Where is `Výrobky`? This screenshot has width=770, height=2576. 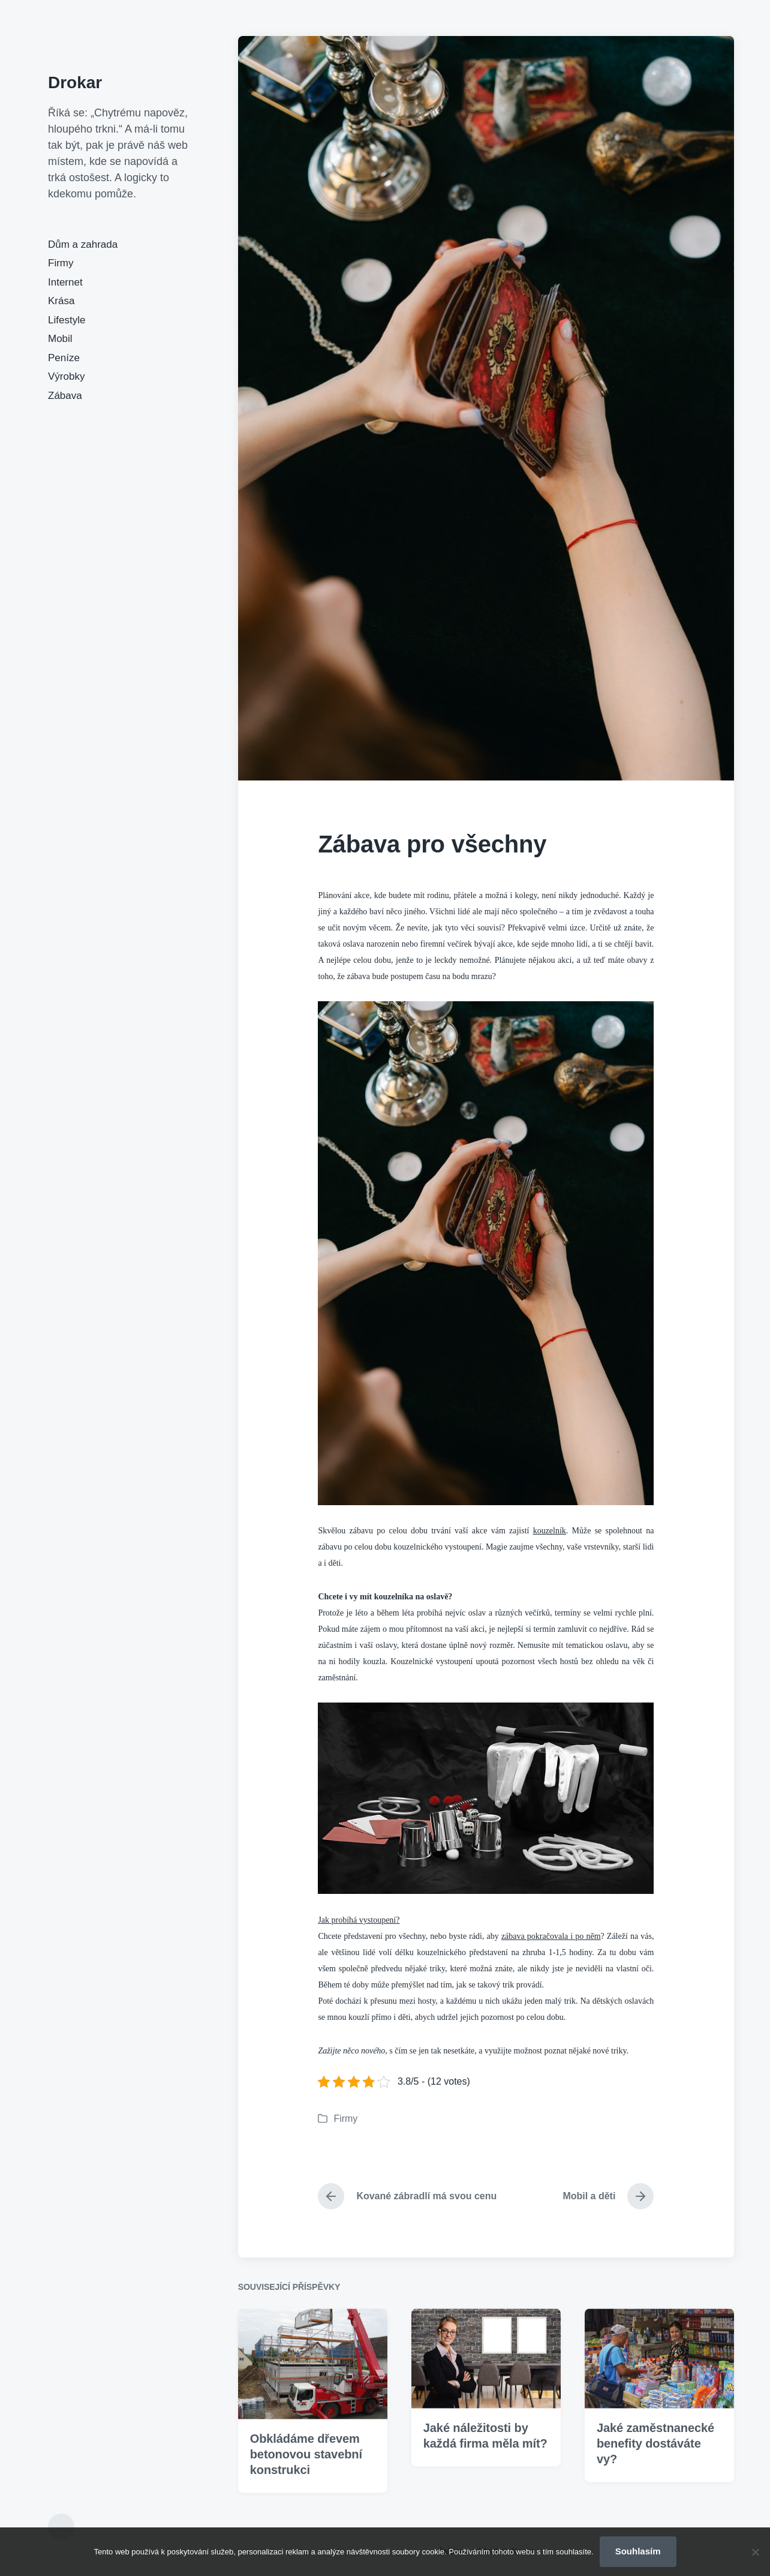 Výrobky is located at coordinates (66, 376).